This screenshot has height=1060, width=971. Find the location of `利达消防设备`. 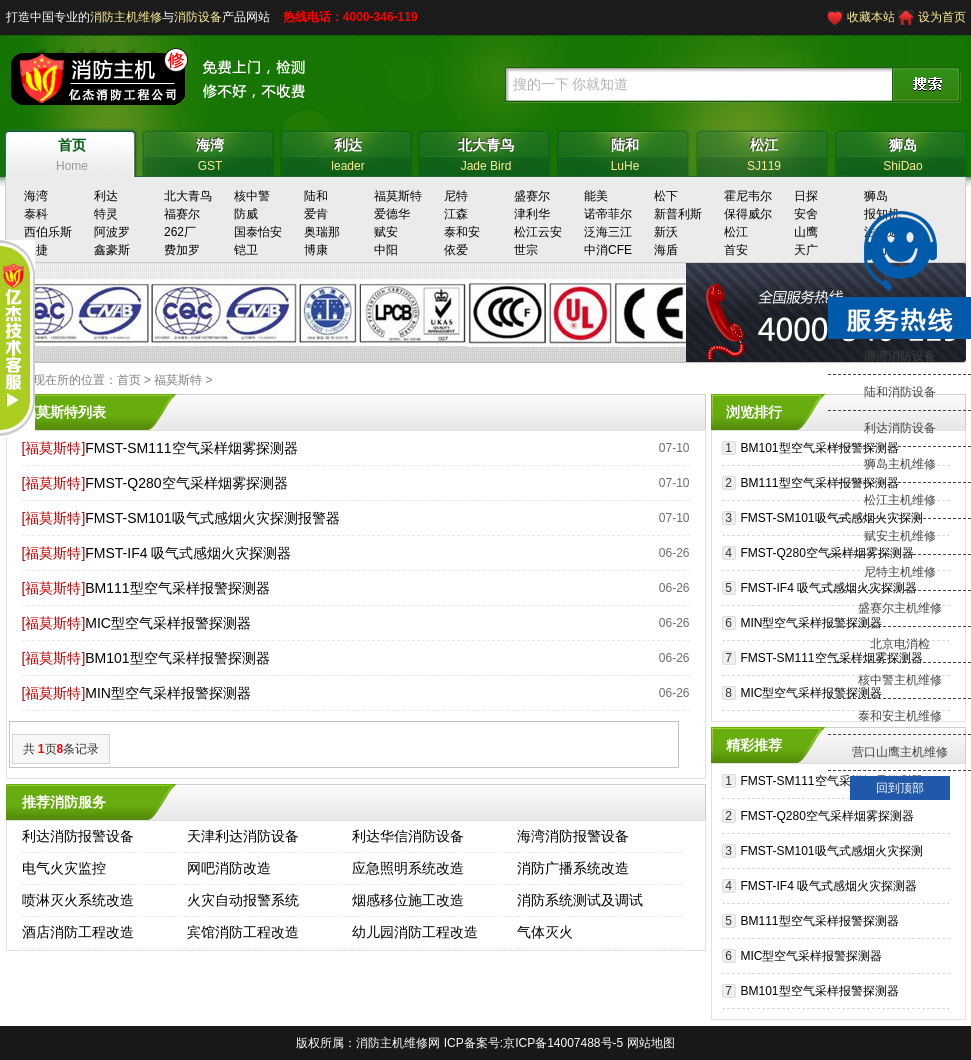

利达消防设备 is located at coordinates (900, 428).